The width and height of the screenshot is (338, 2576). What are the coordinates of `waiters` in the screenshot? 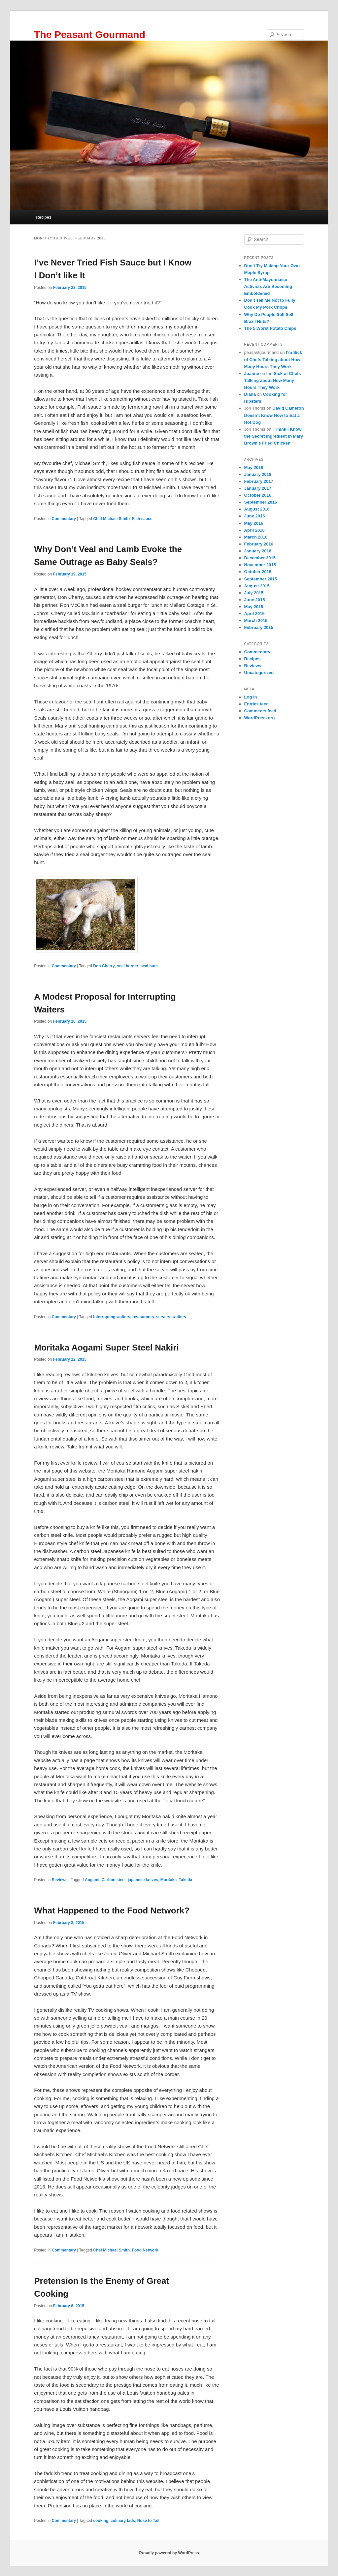 It's located at (179, 1317).